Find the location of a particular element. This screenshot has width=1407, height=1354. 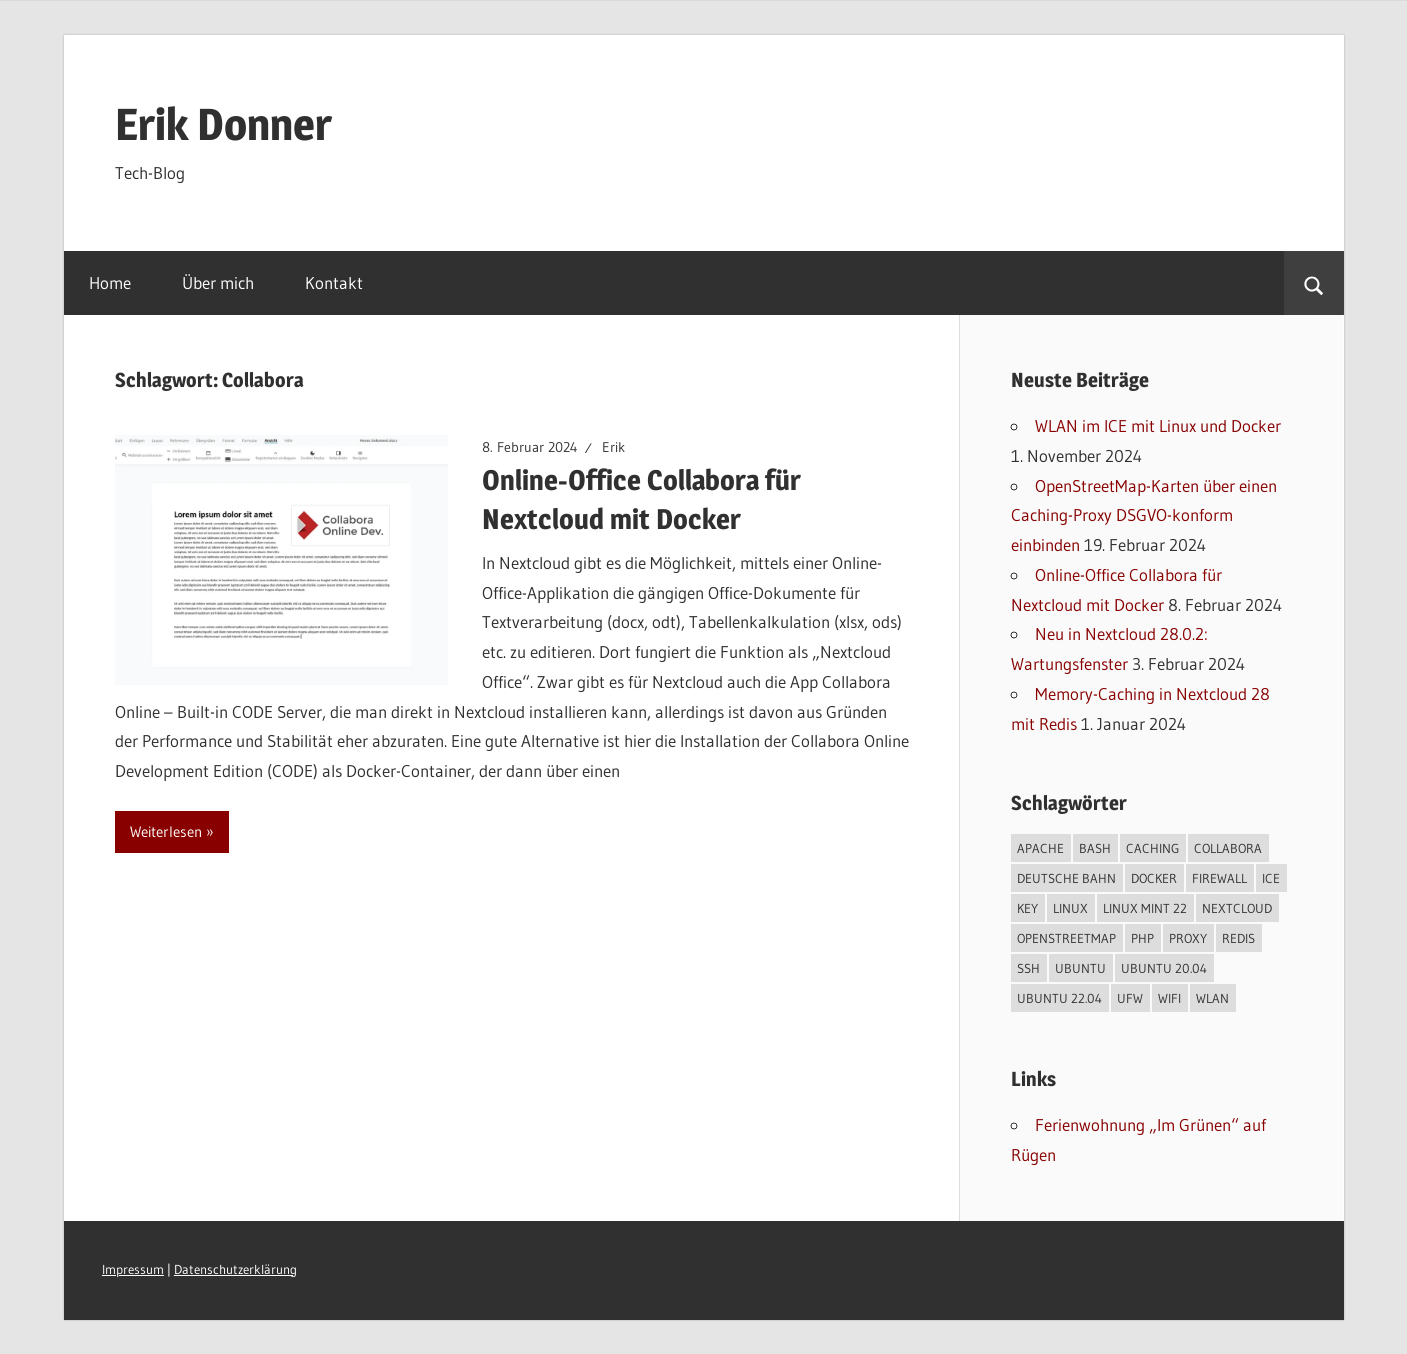

Linux [Linux (6 Einträge)] is located at coordinates (1070, 908).